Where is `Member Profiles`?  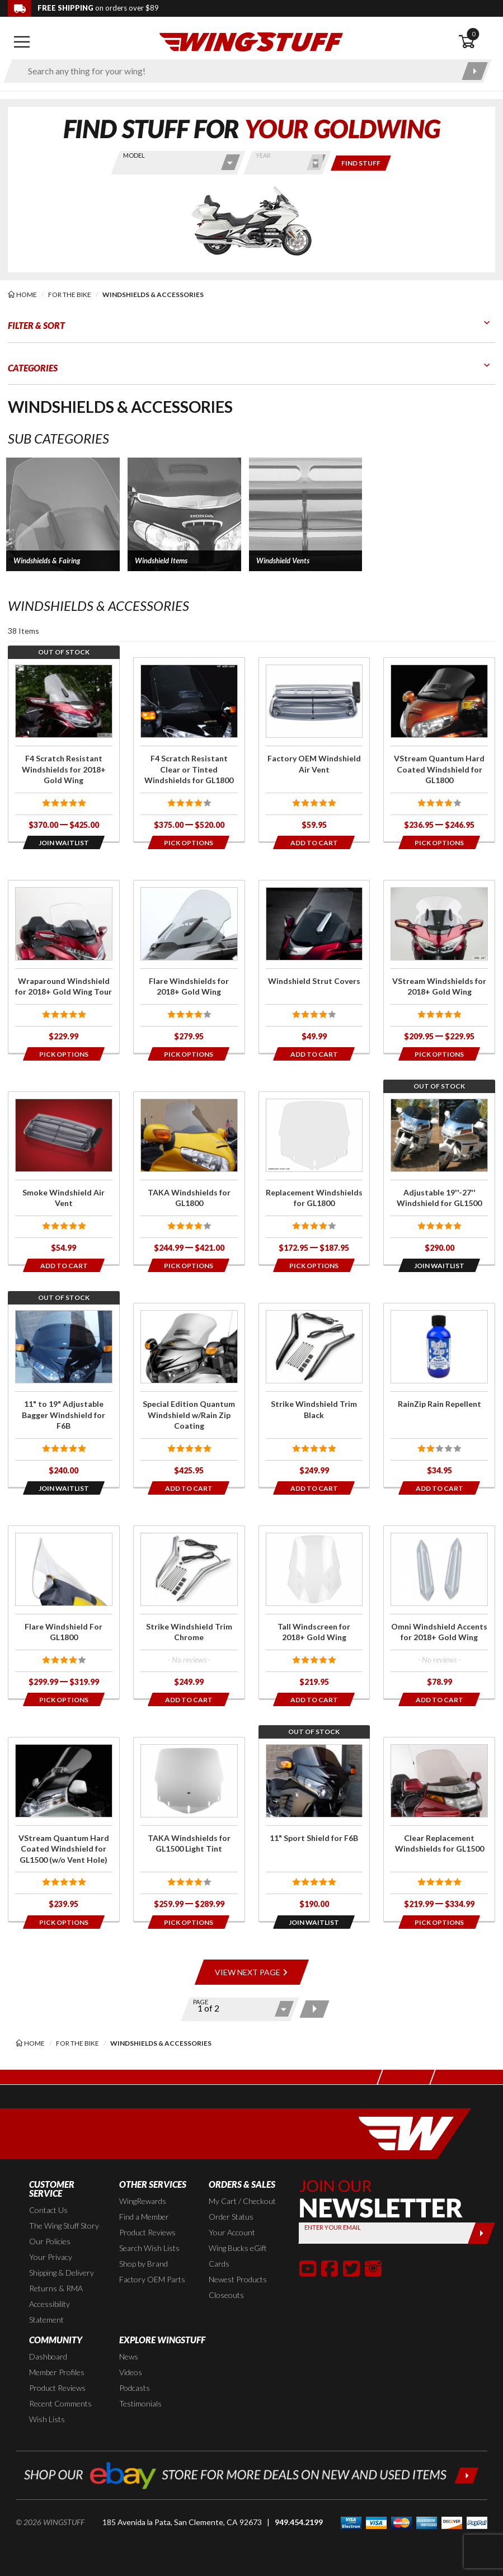
Member Profiles is located at coordinates (56, 2372).